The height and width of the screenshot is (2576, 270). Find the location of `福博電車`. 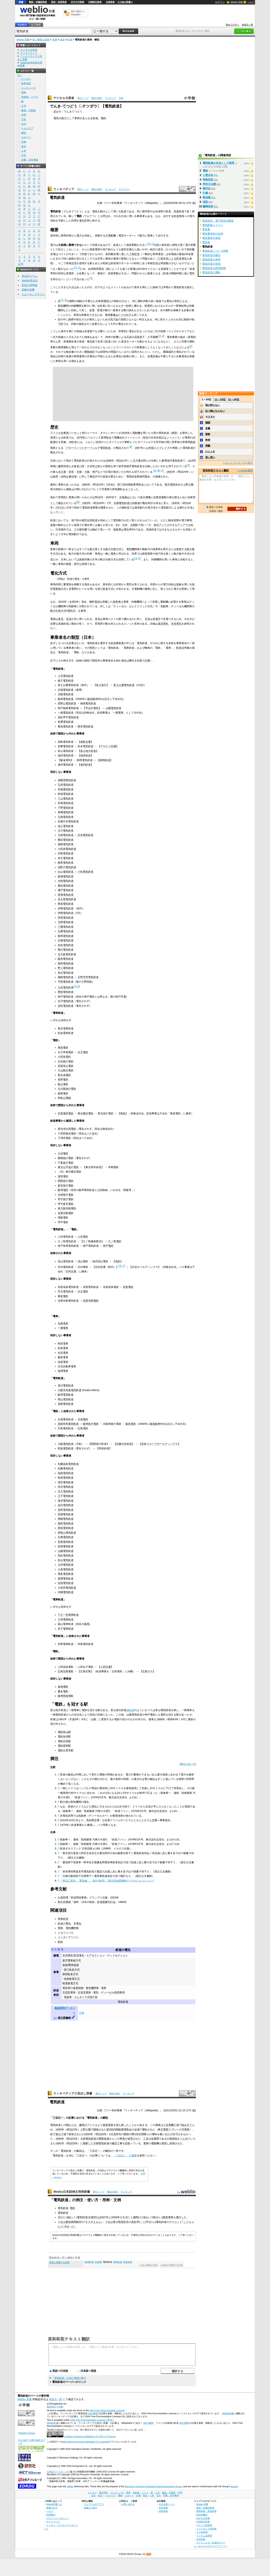

福博電車 is located at coordinates (63, 1370).